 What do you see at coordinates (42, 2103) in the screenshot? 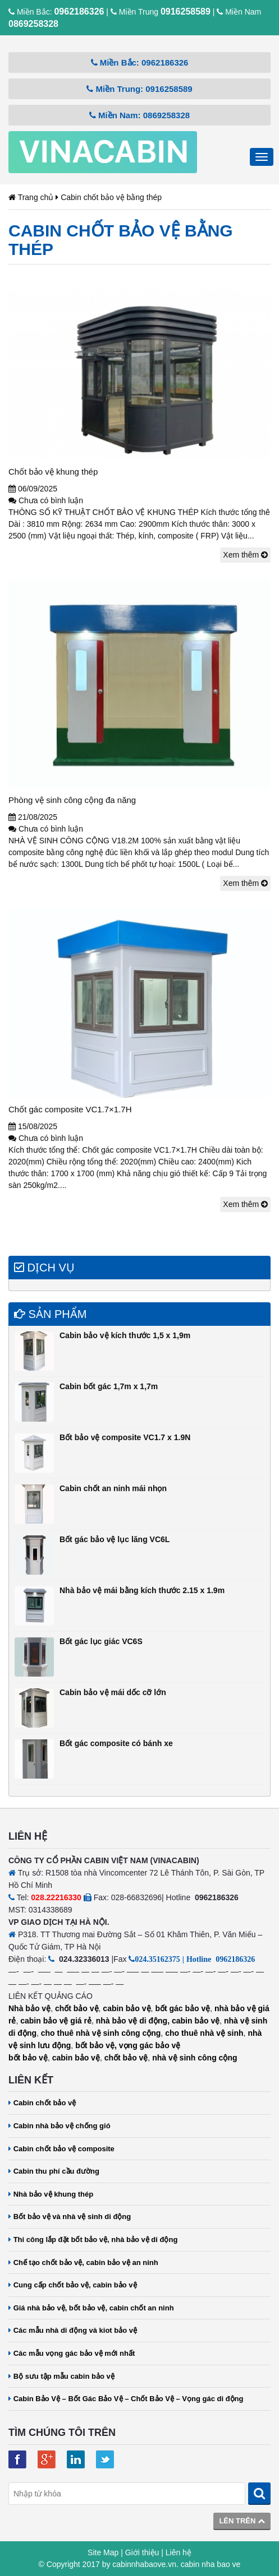
I see `Cabin chốt bảo vệ` at bounding box center [42, 2103].